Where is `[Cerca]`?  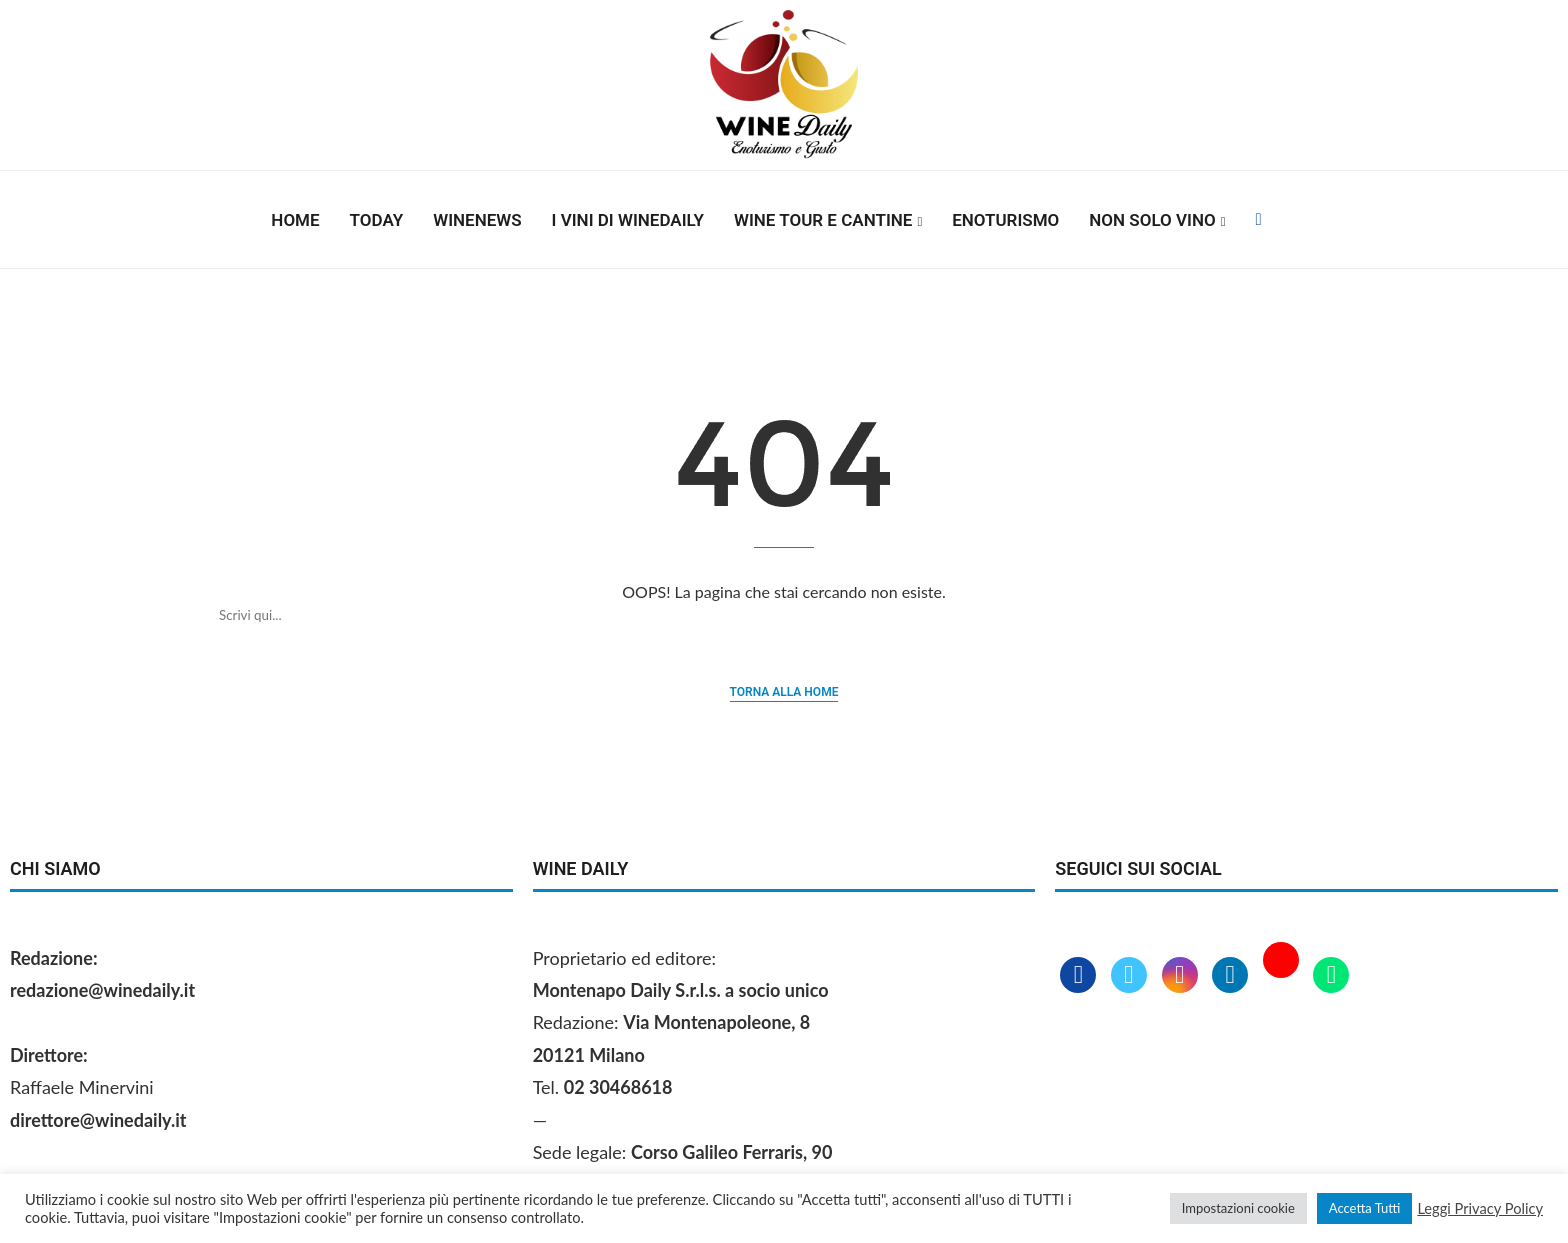 [Cerca] is located at coordinates (764, 615).